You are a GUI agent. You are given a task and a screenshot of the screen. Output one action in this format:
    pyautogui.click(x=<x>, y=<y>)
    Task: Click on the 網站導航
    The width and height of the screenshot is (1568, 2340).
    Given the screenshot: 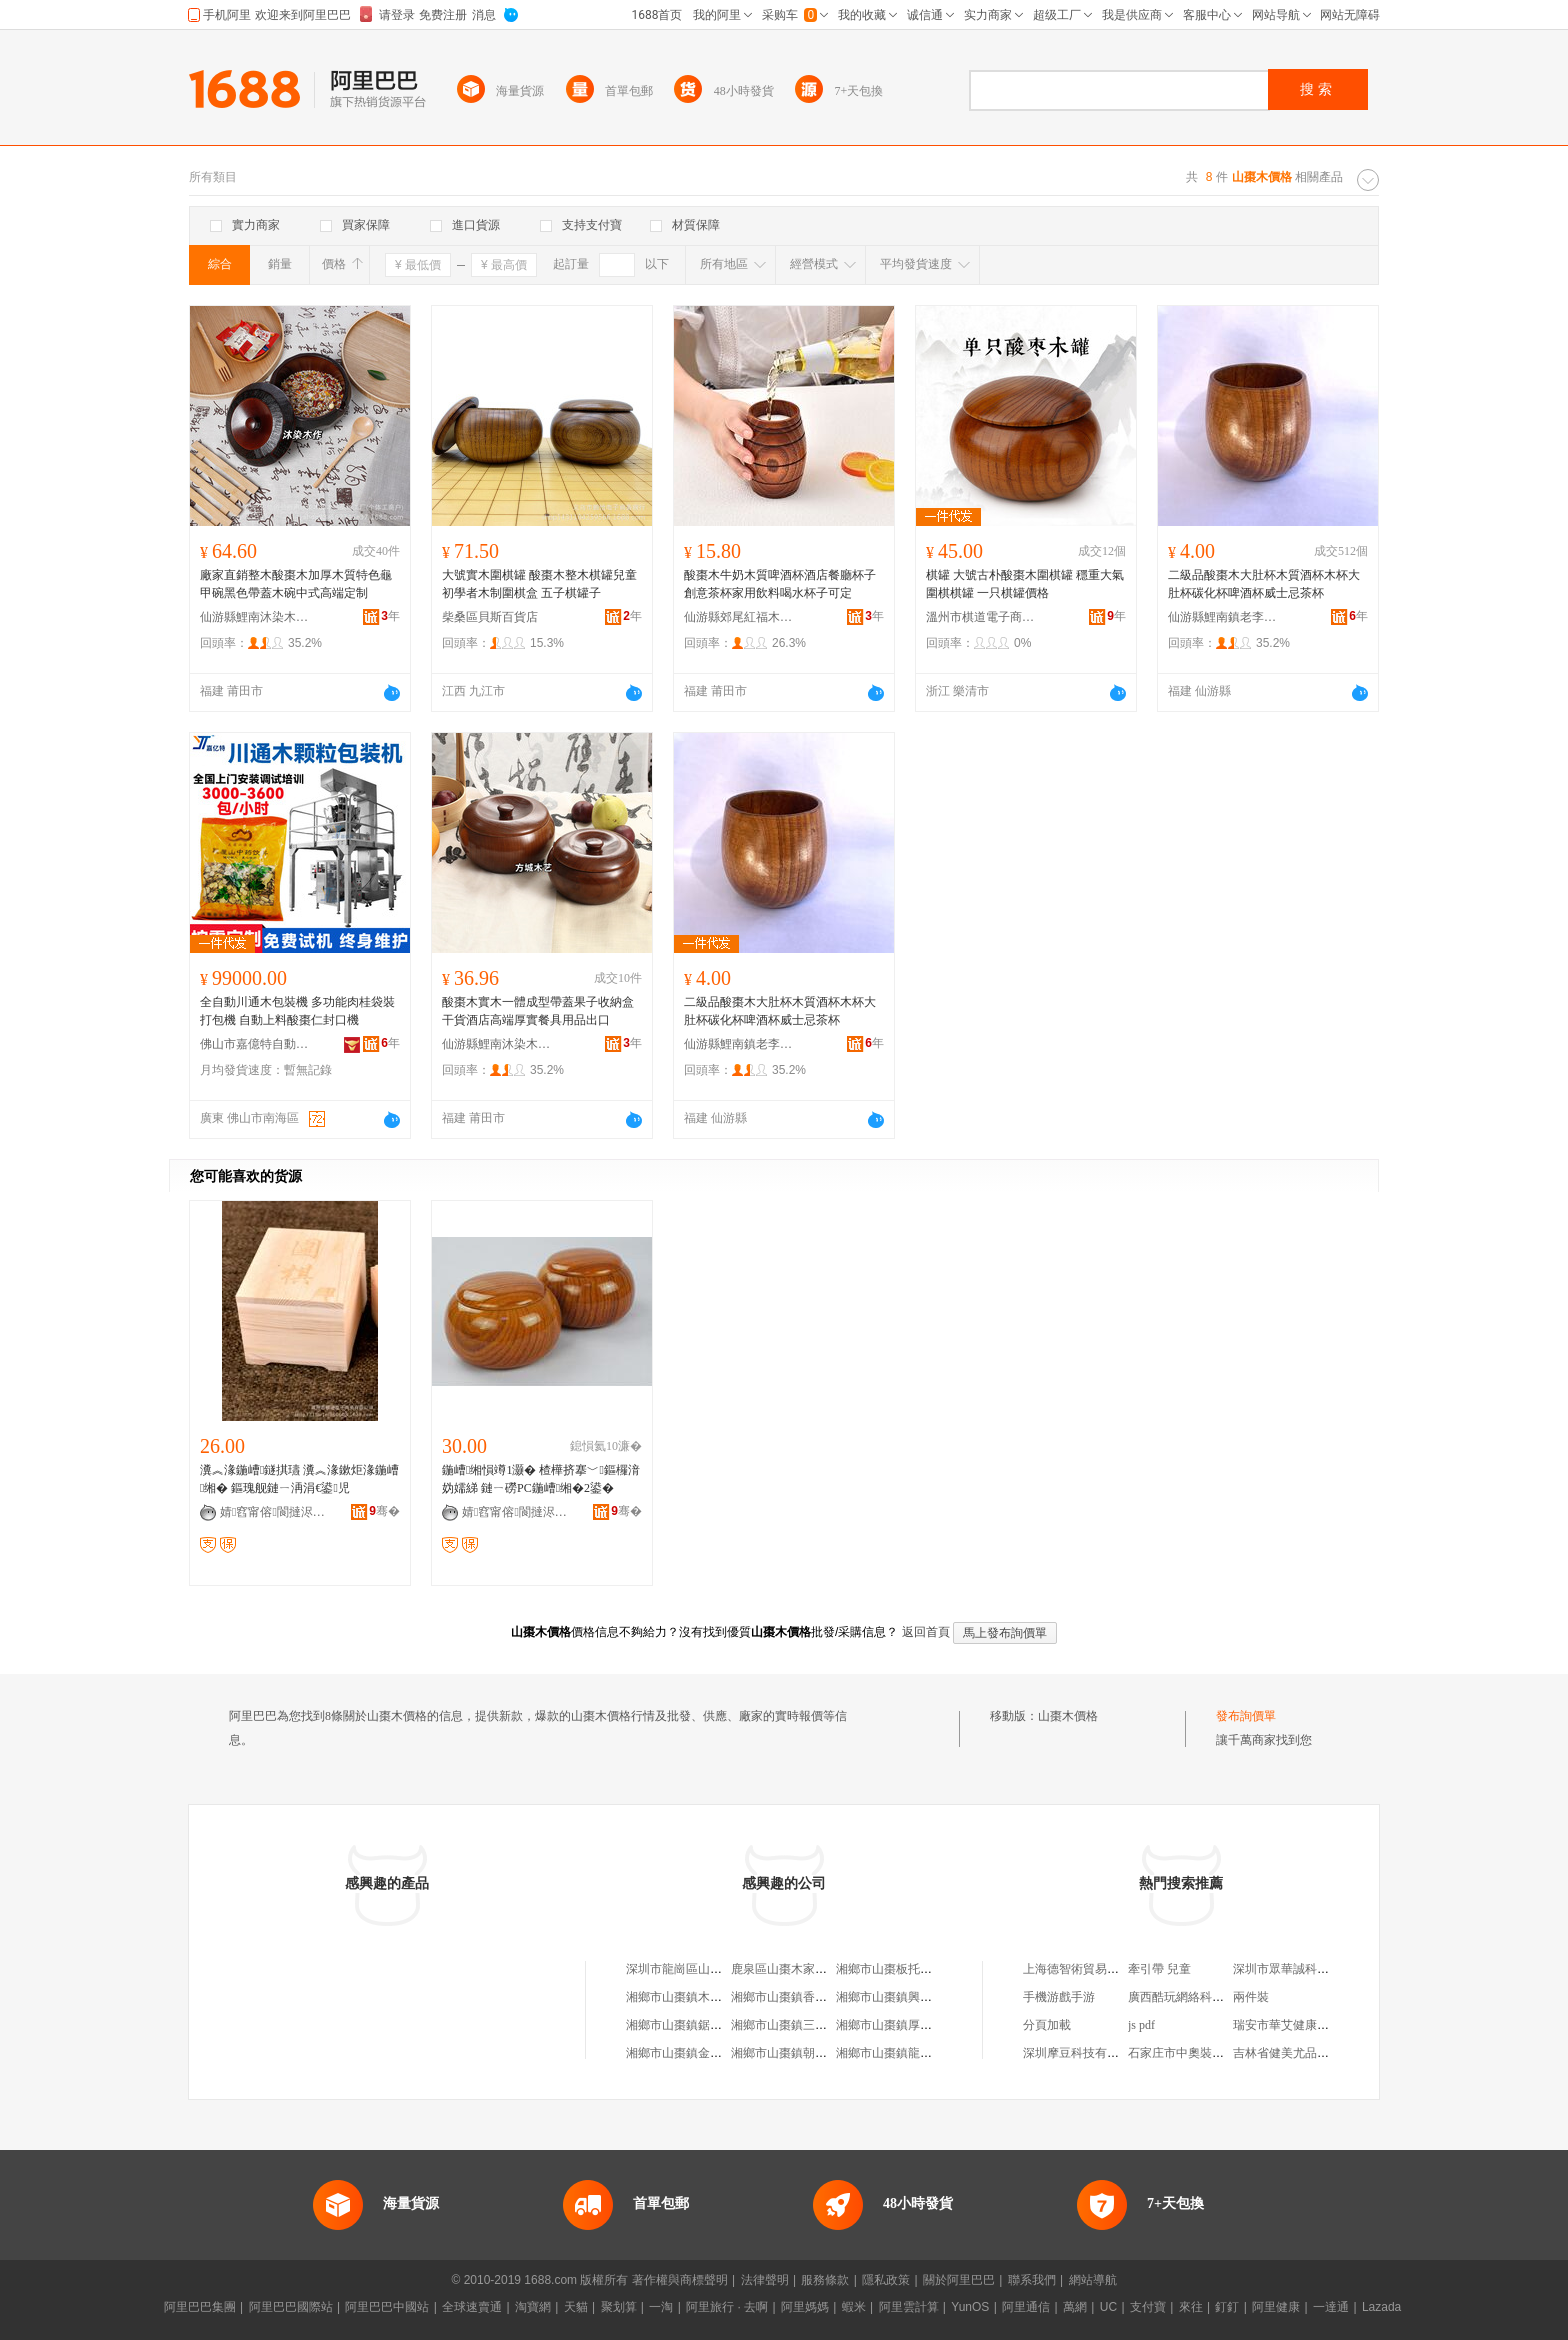 What is the action you would take?
    pyautogui.click(x=1093, y=2280)
    